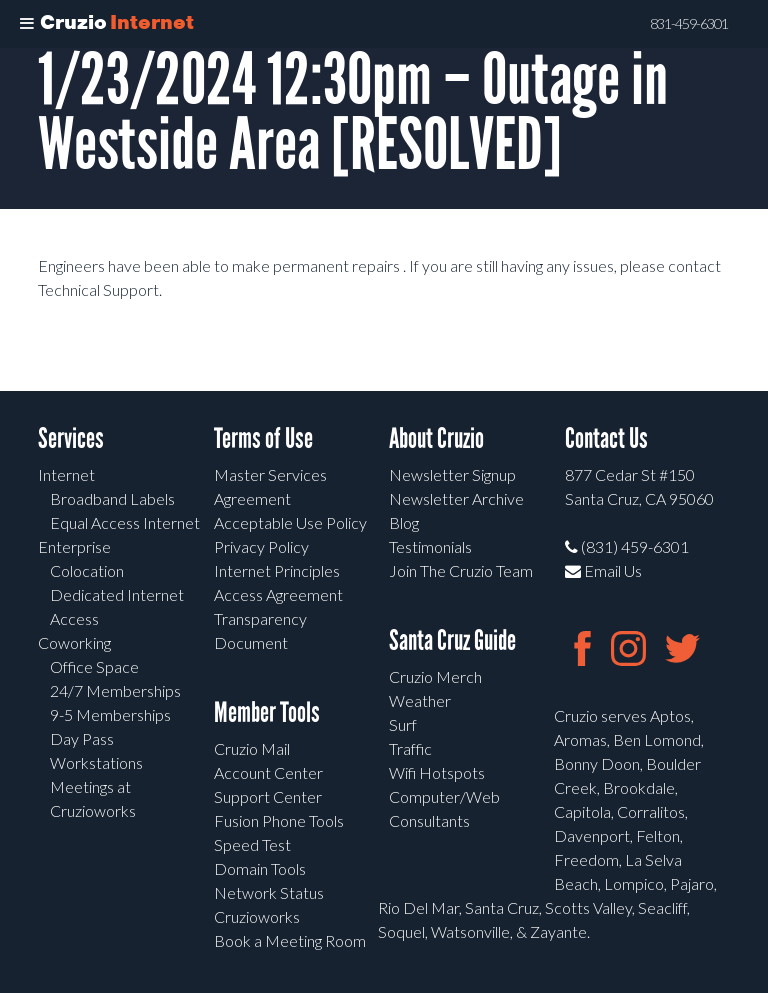 This screenshot has height=993, width=768. What do you see at coordinates (435, 676) in the screenshot?
I see `Cruzio Merch` at bounding box center [435, 676].